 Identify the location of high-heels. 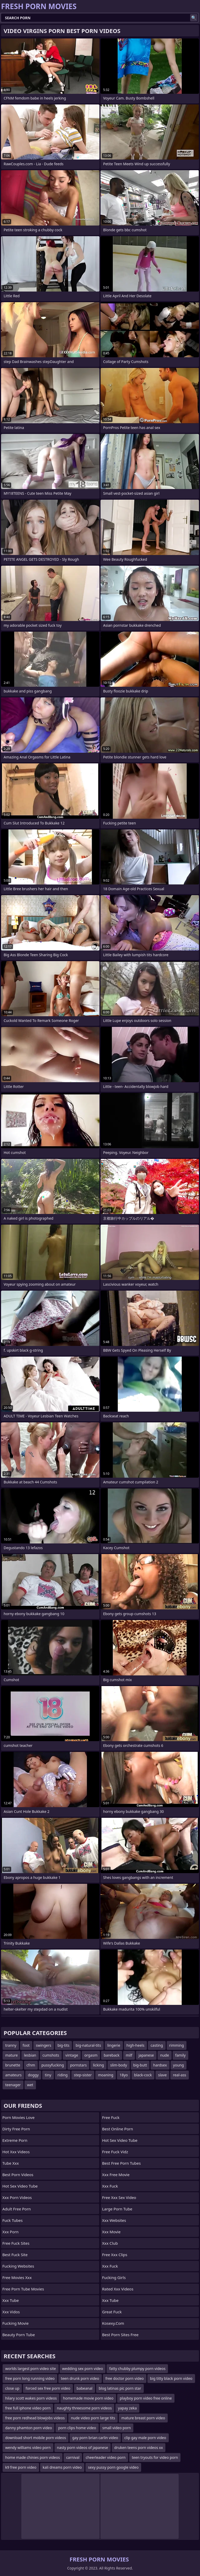
(136, 2045).